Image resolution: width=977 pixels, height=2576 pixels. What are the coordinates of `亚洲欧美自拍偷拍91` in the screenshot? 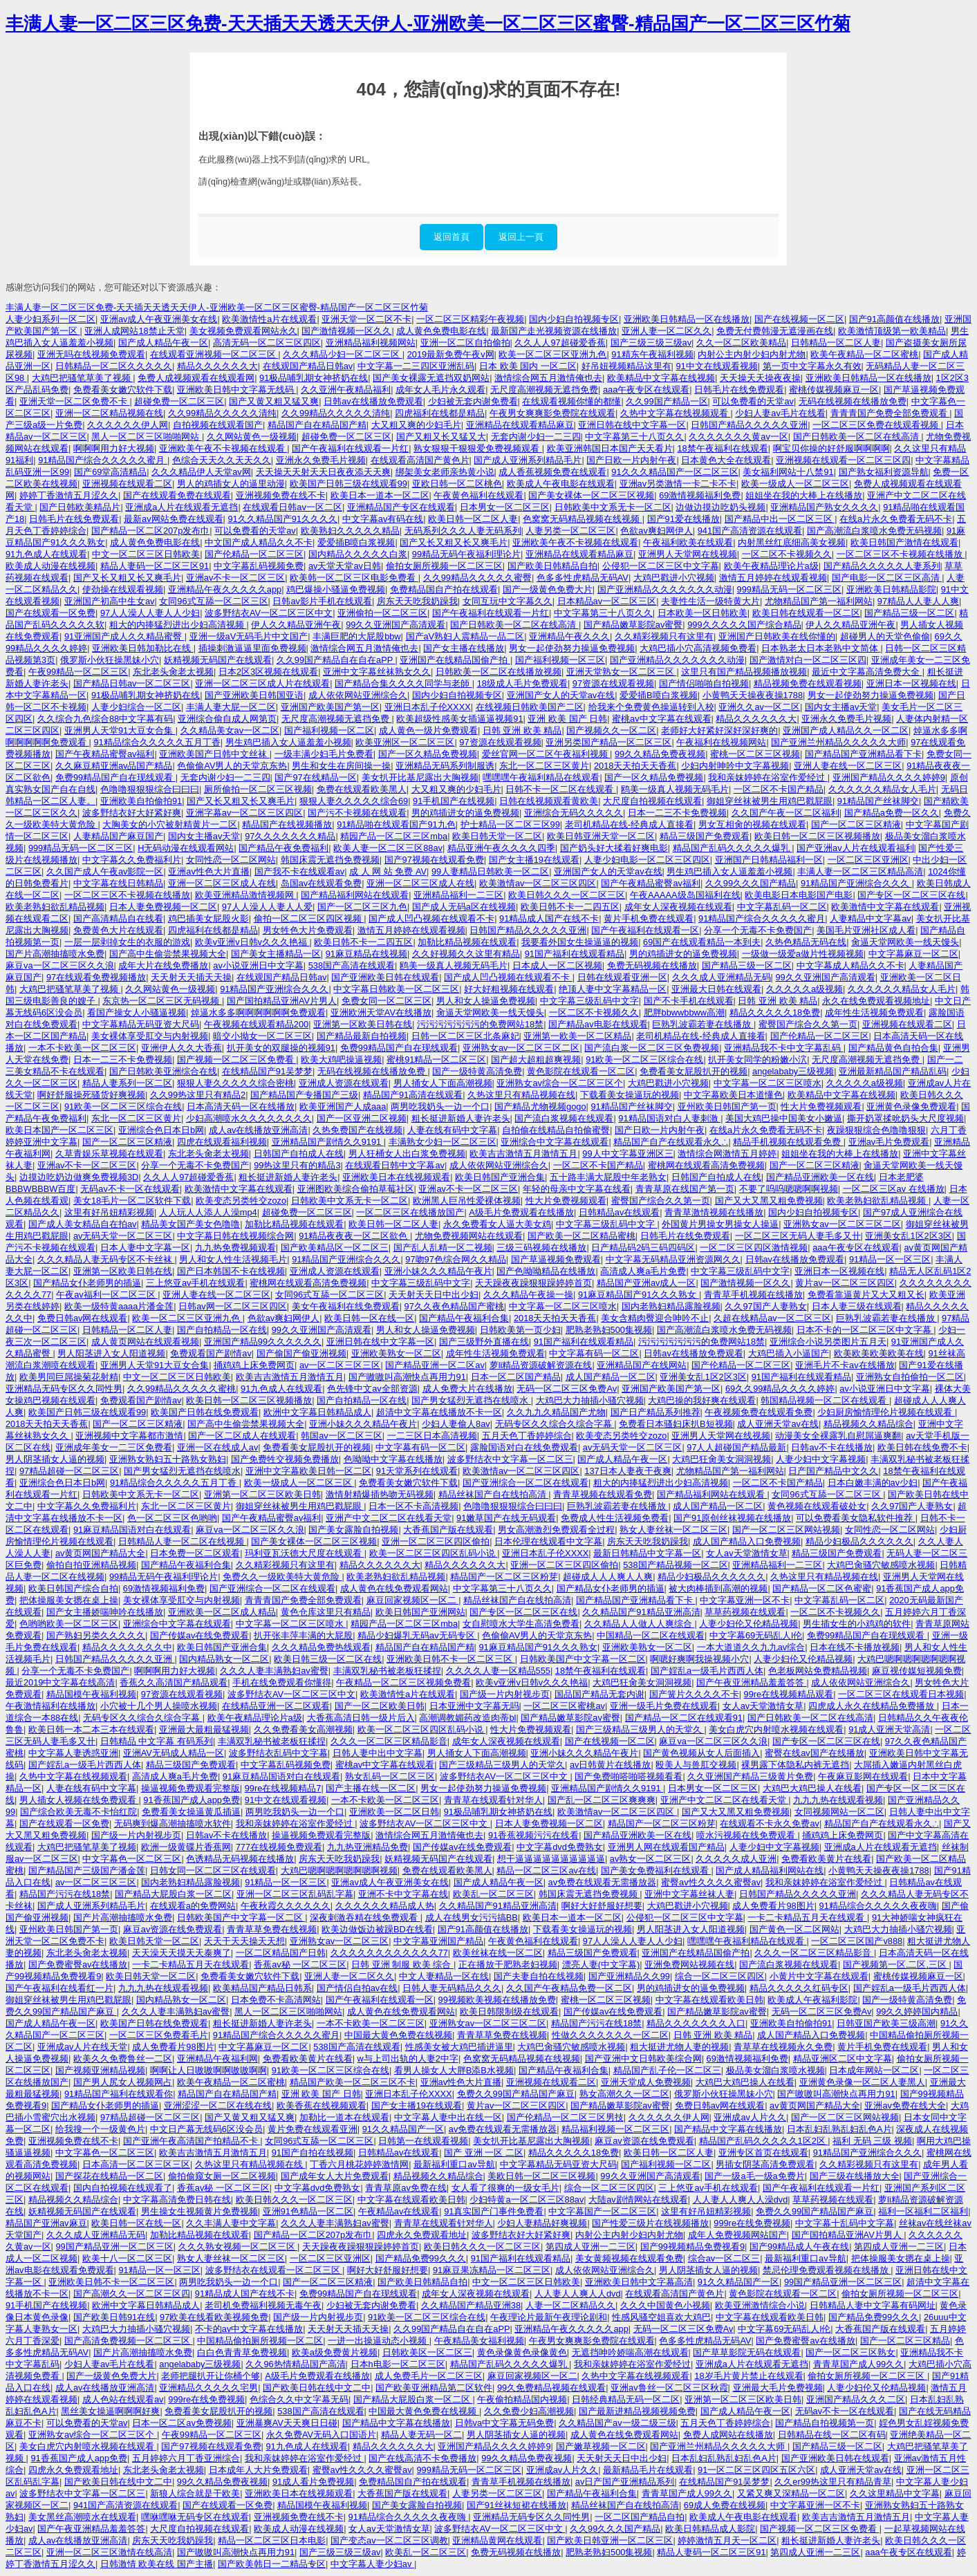 It's located at (141, 801).